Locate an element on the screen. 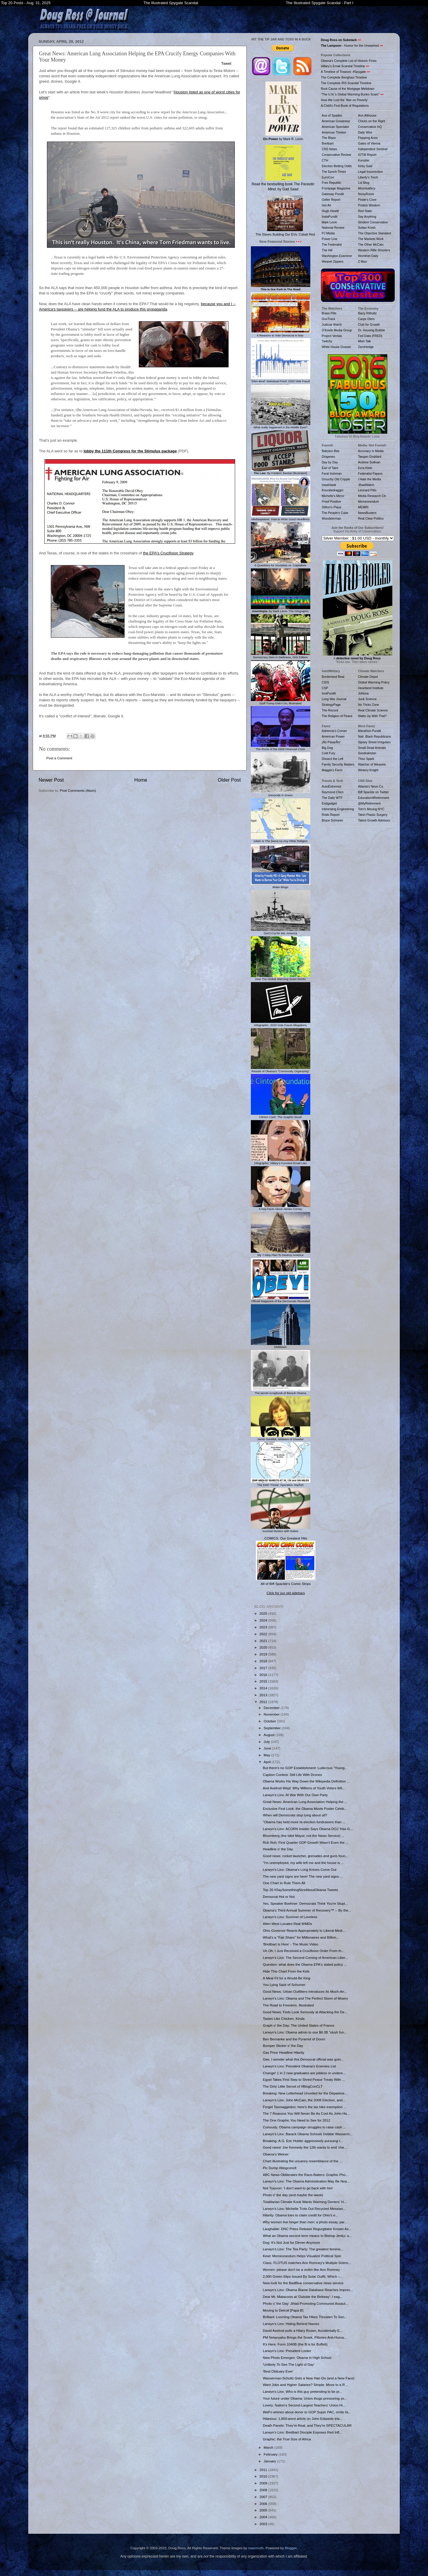  Twitchy is located at coordinates (327, 341).